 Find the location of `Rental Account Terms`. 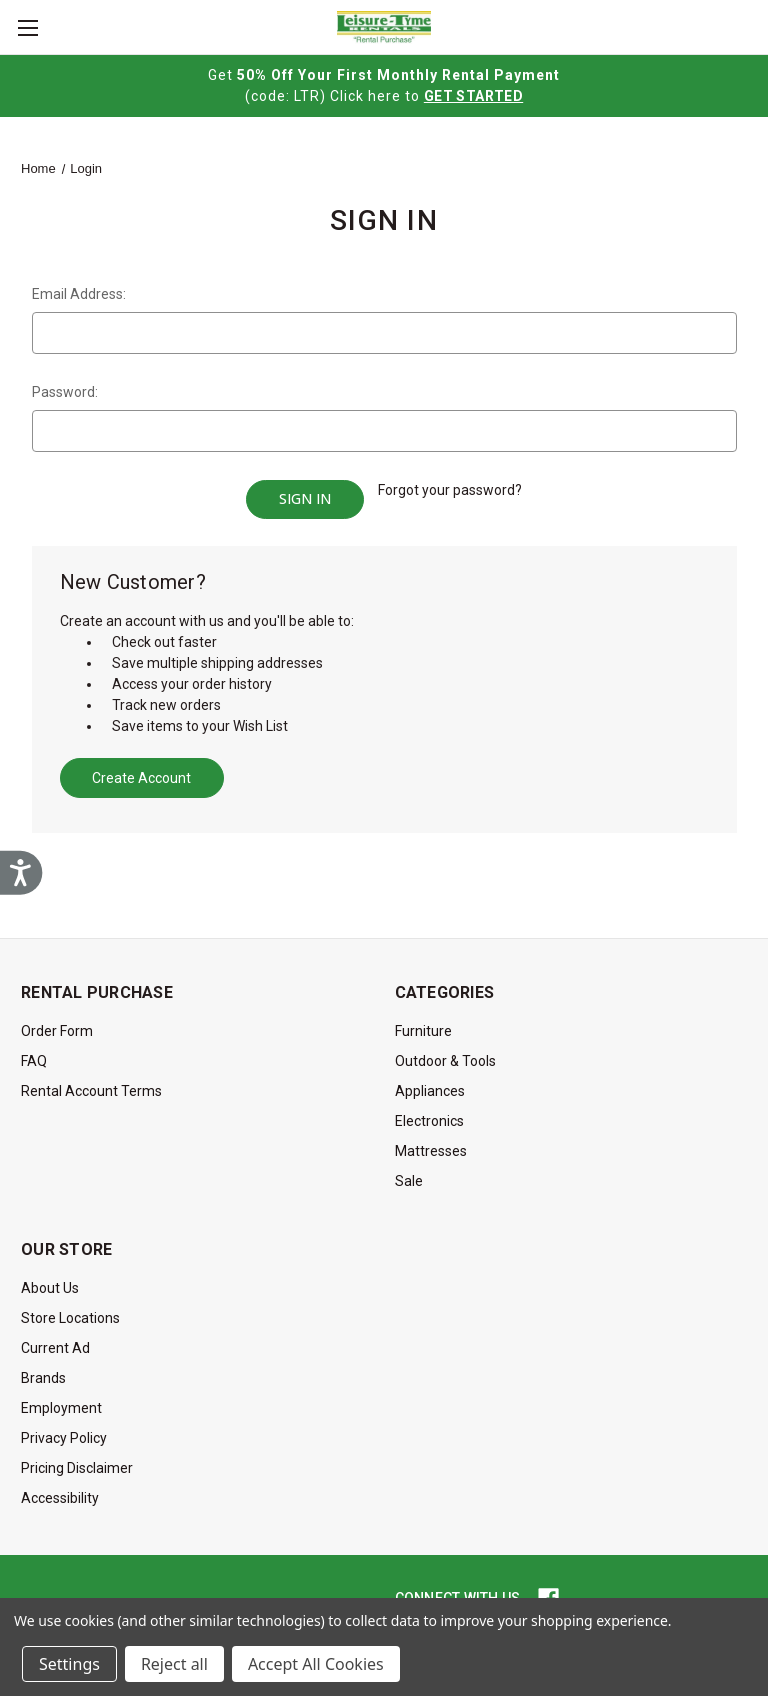

Rental Account Terms is located at coordinates (91, 1085).